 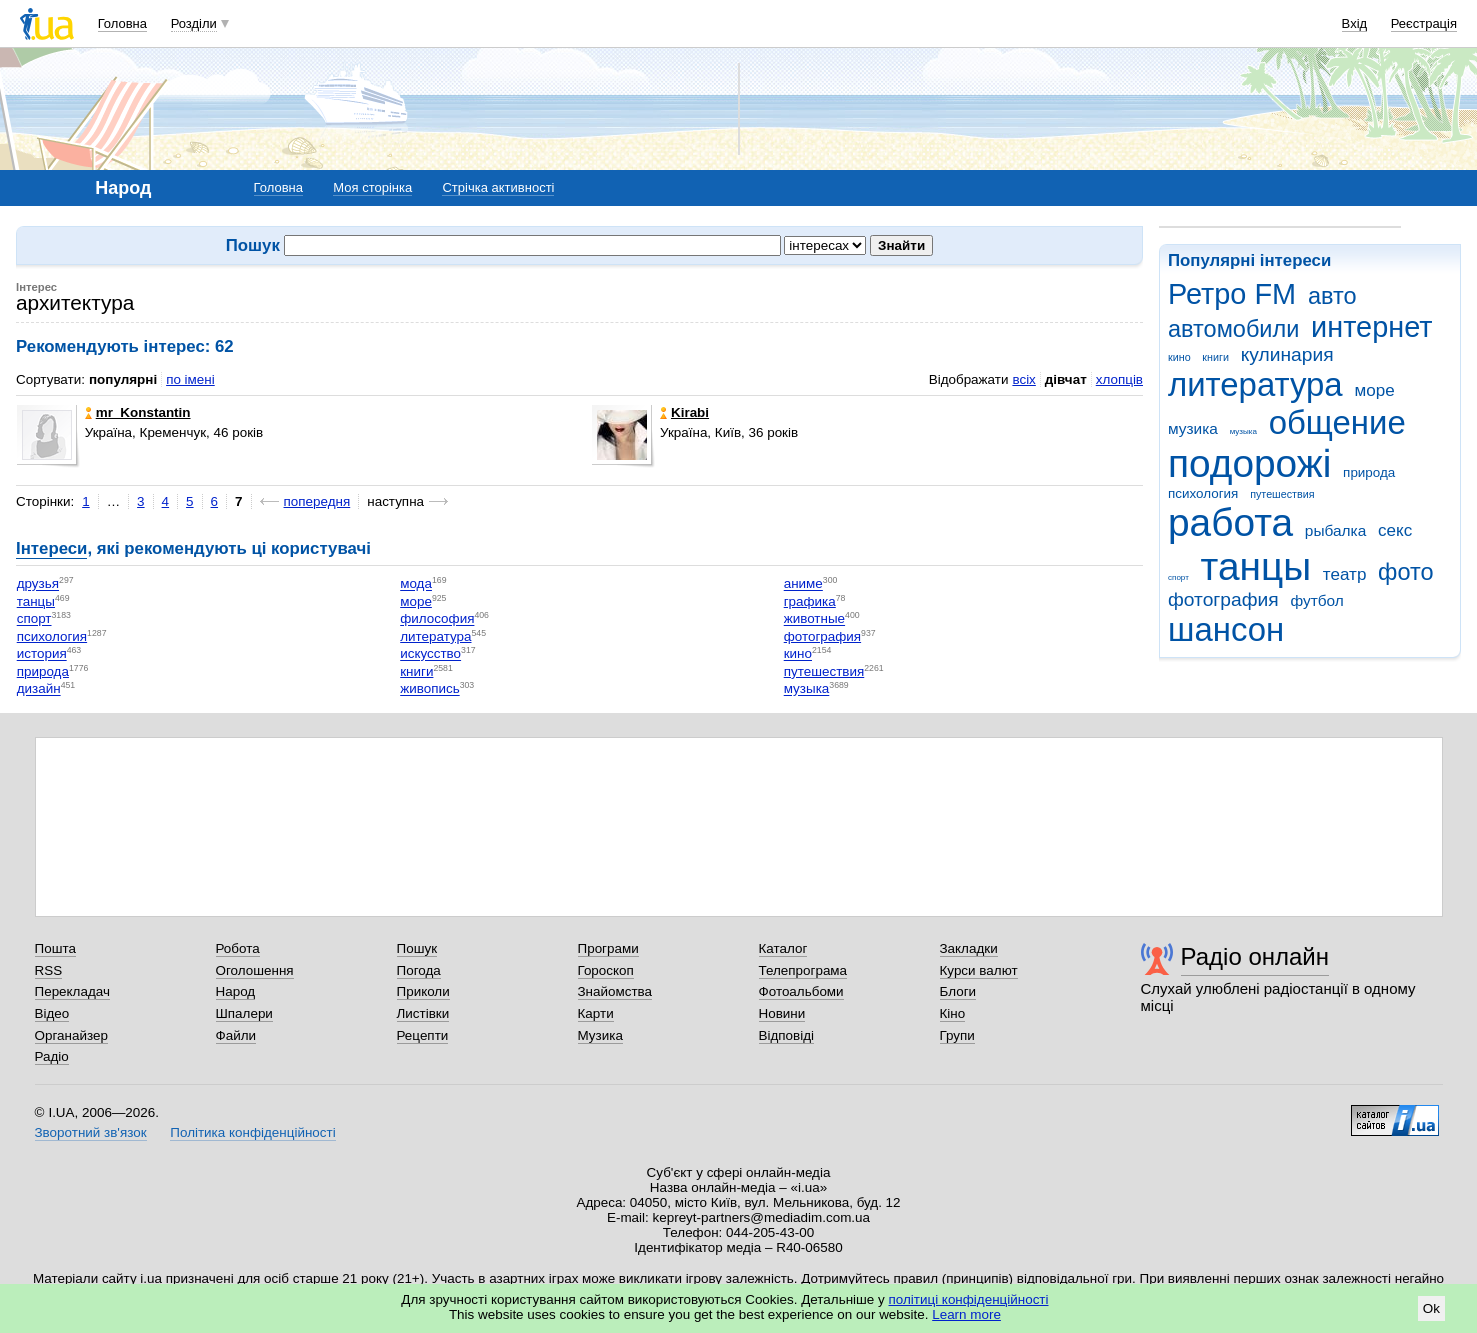 What do you see at coordinates (1431, 1308) in the screenshot?
I see `Ok` at bounding box center [1431, 1308].